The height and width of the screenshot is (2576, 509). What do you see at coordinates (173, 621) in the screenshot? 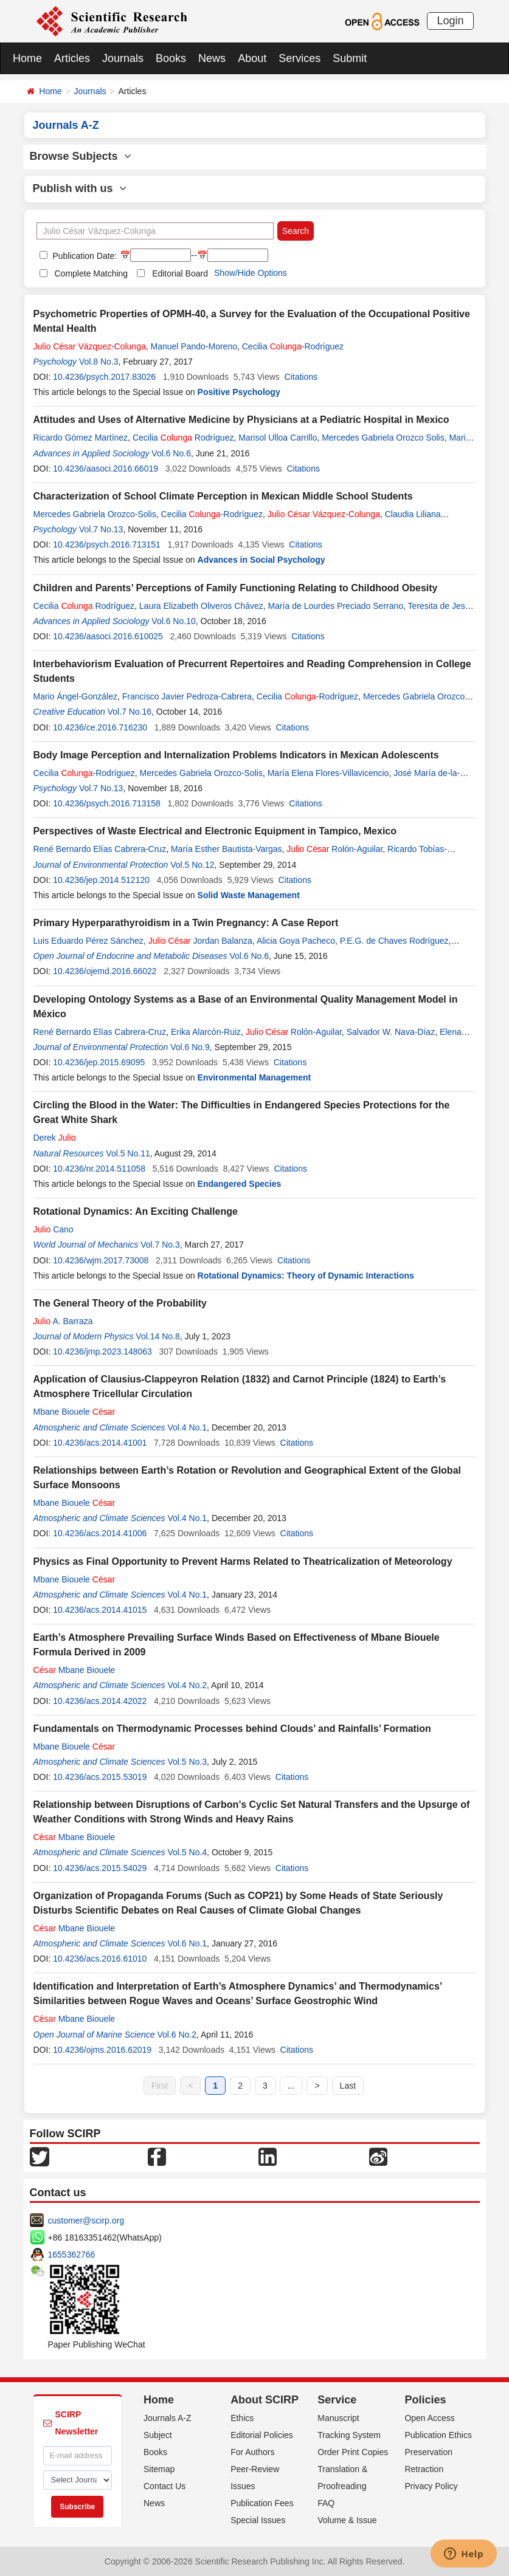
I see `Vol.6 No.10` at bounding box center [173, 621].